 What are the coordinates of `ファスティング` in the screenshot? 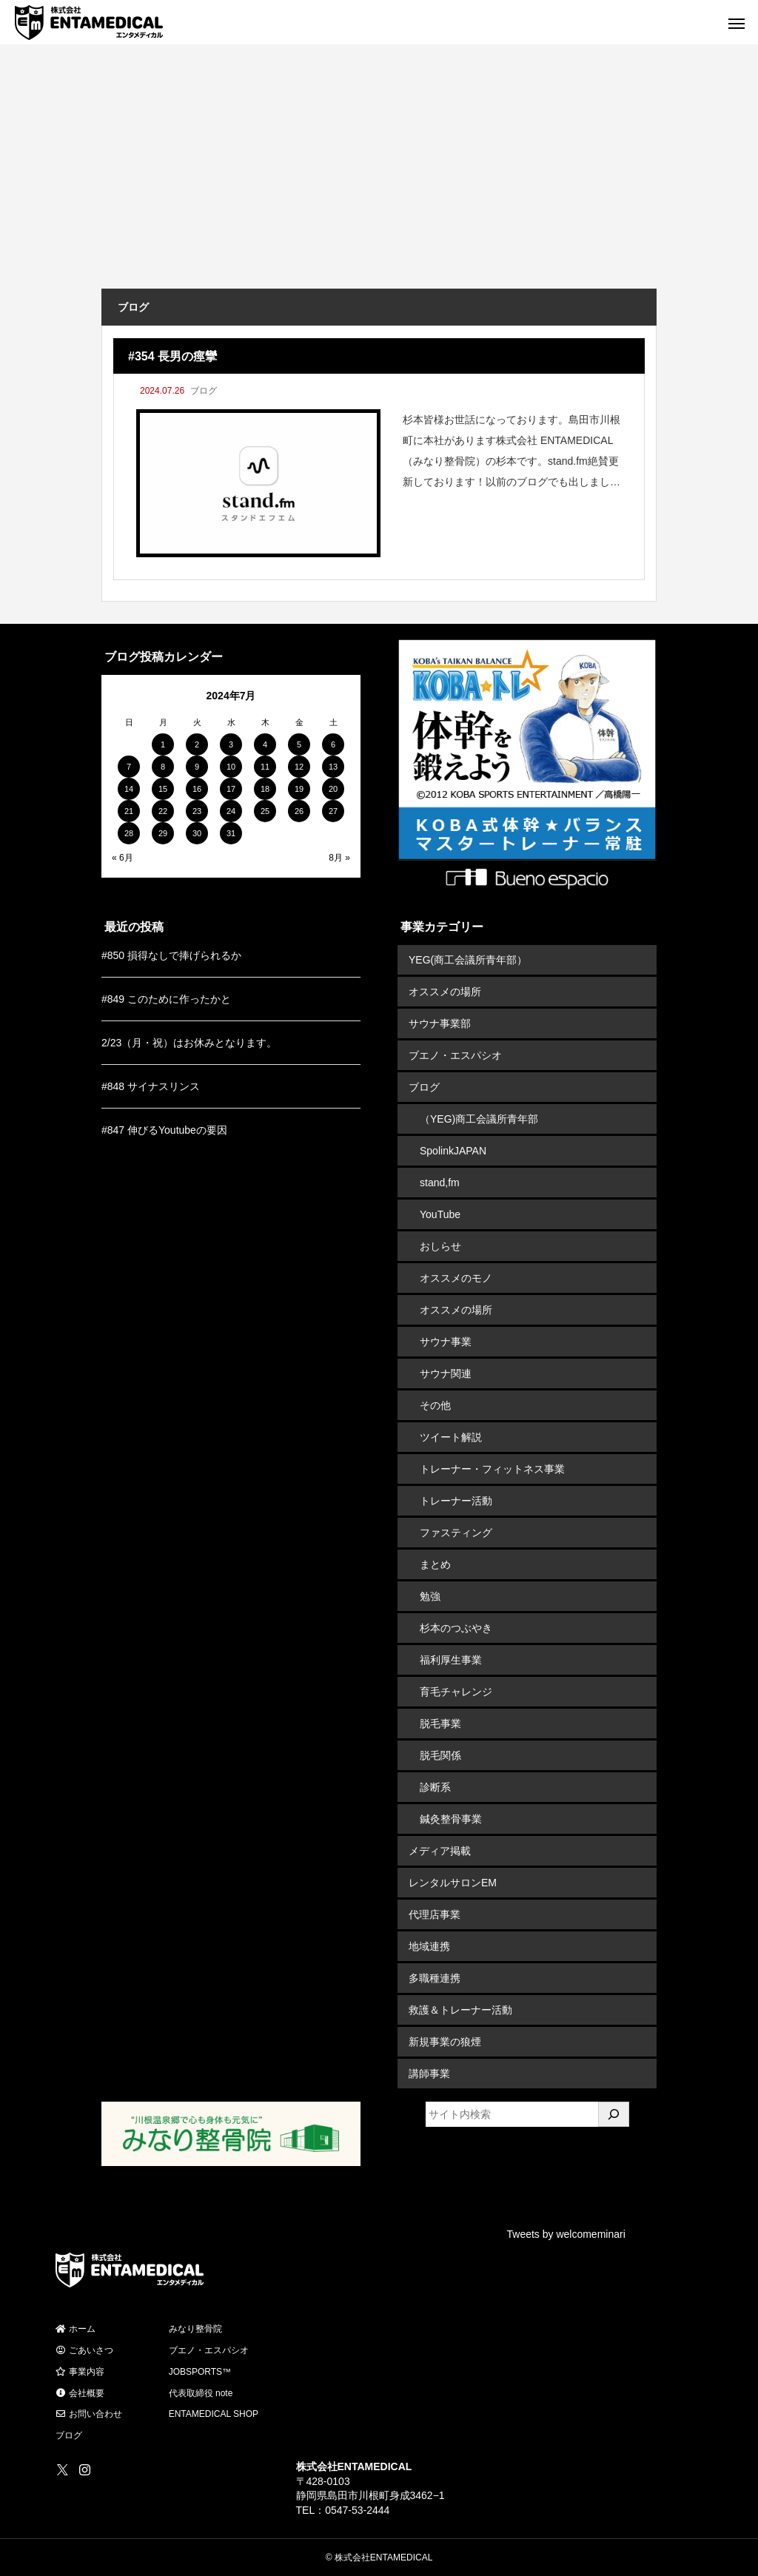 It's located at (456, 1532).